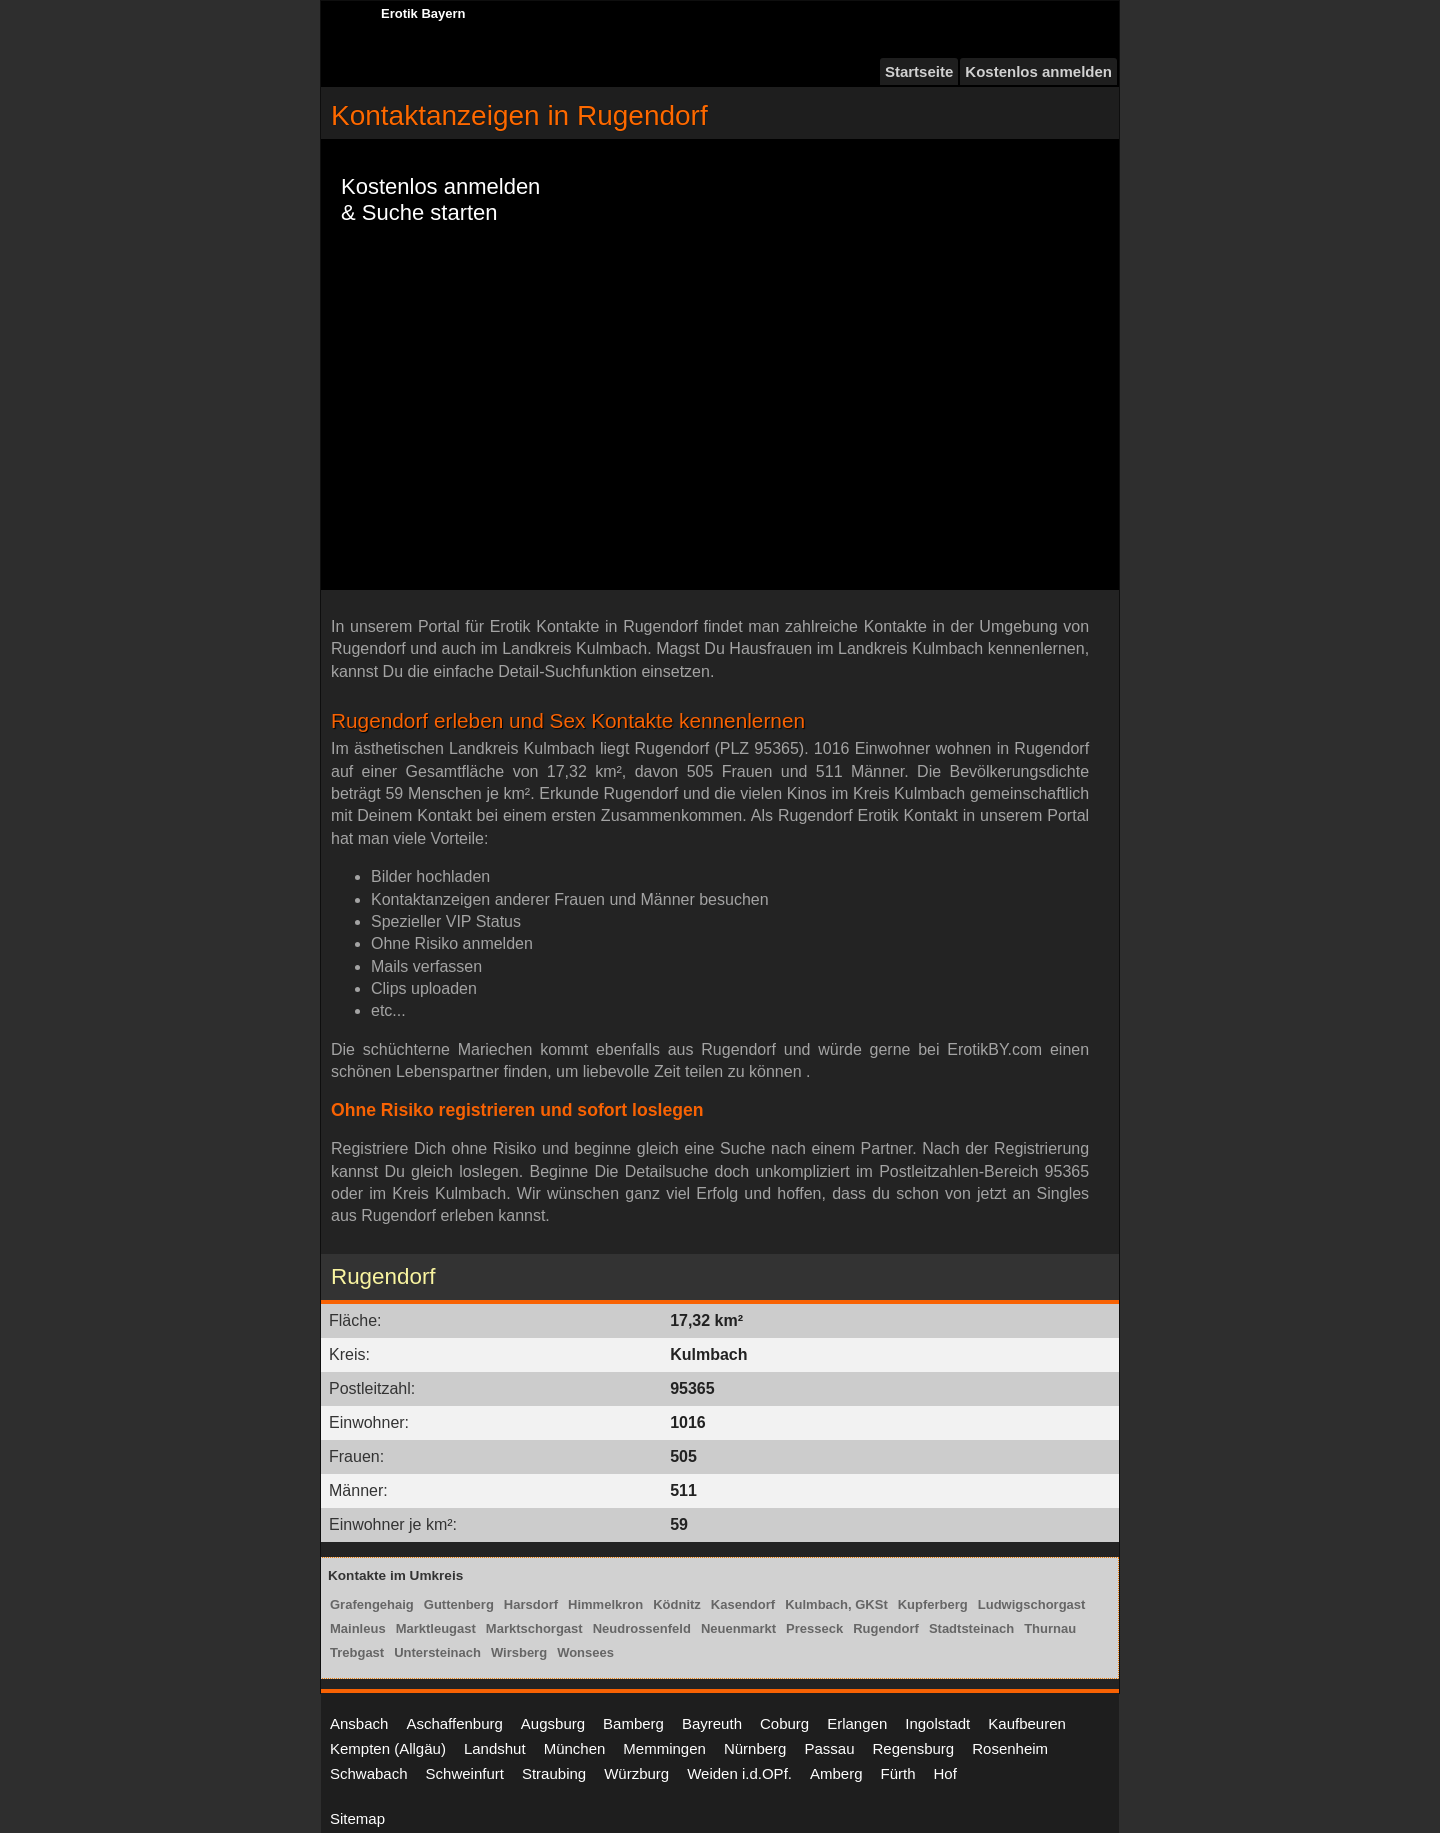 This screenshot has width=1440, height=1833. What do you see at coordinates (677, 1604) in the screenshot?
I see `Ködnitz` at bounding box center [677, 1604].